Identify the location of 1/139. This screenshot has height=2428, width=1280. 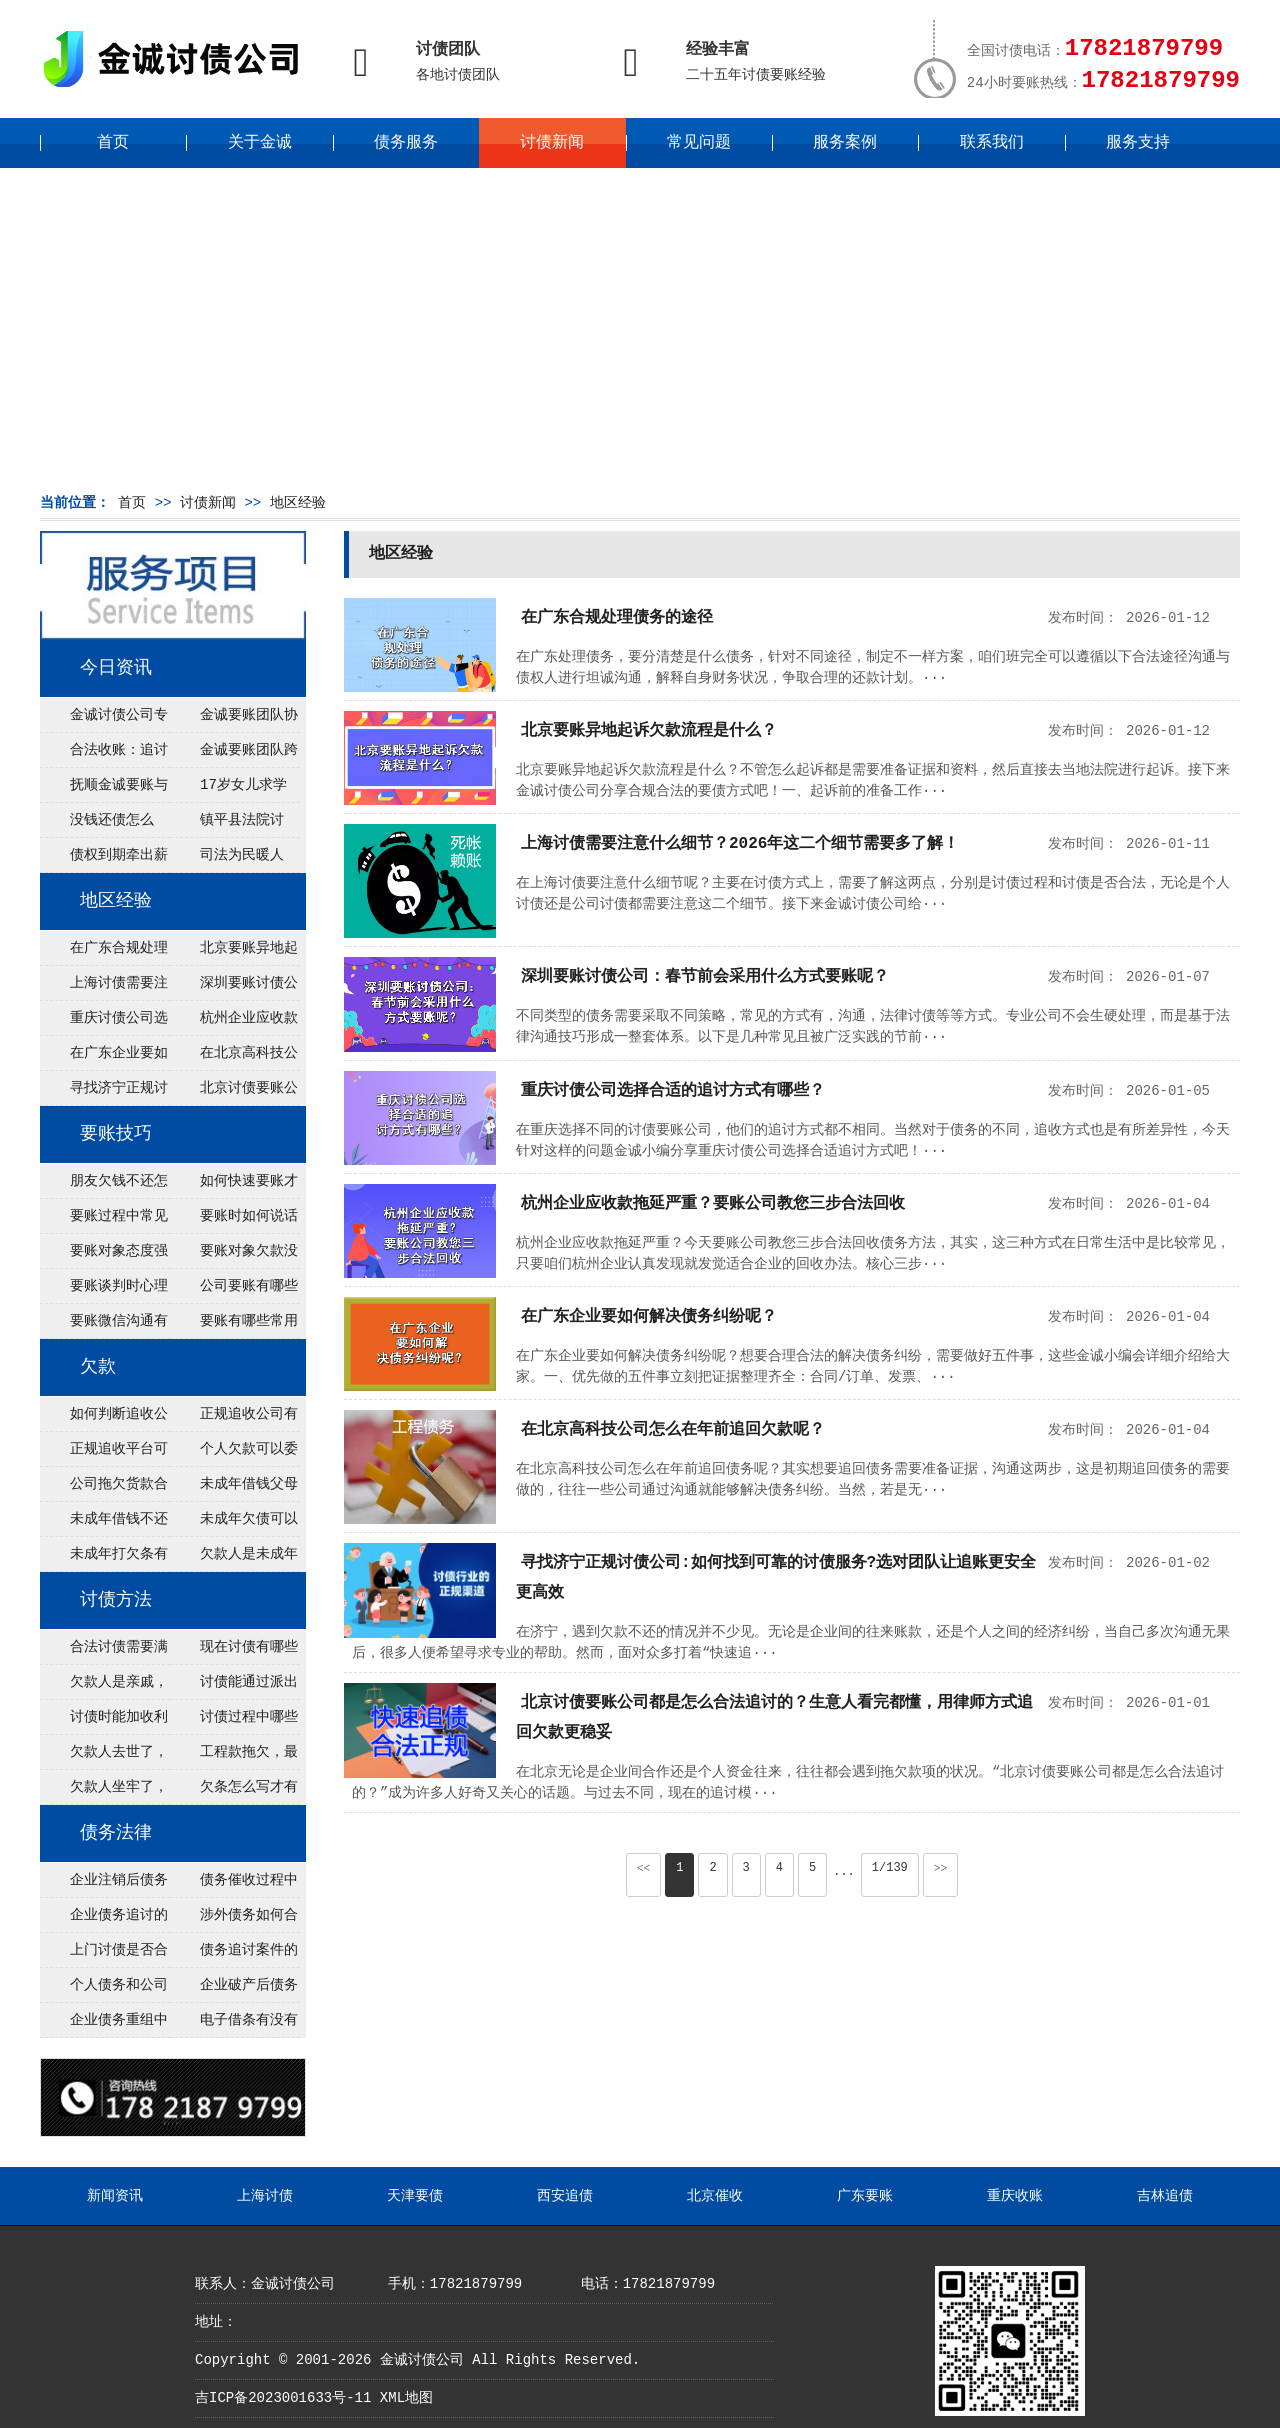
(890, 1868).